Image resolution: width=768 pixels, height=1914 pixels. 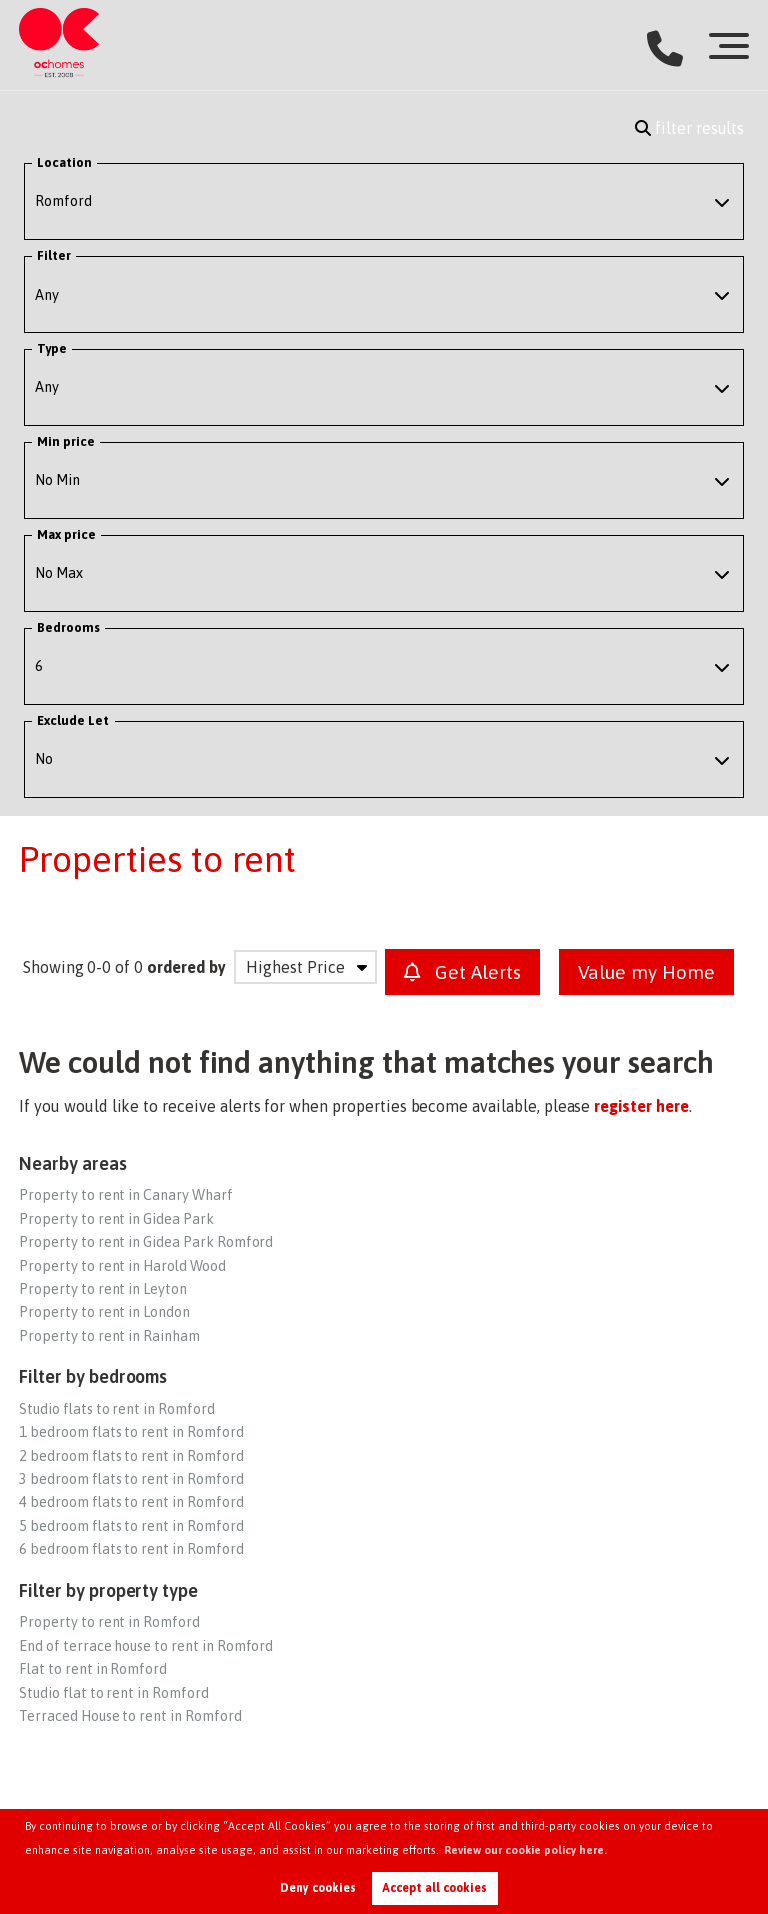 I want to click on Location, so click(x=65, y=162).